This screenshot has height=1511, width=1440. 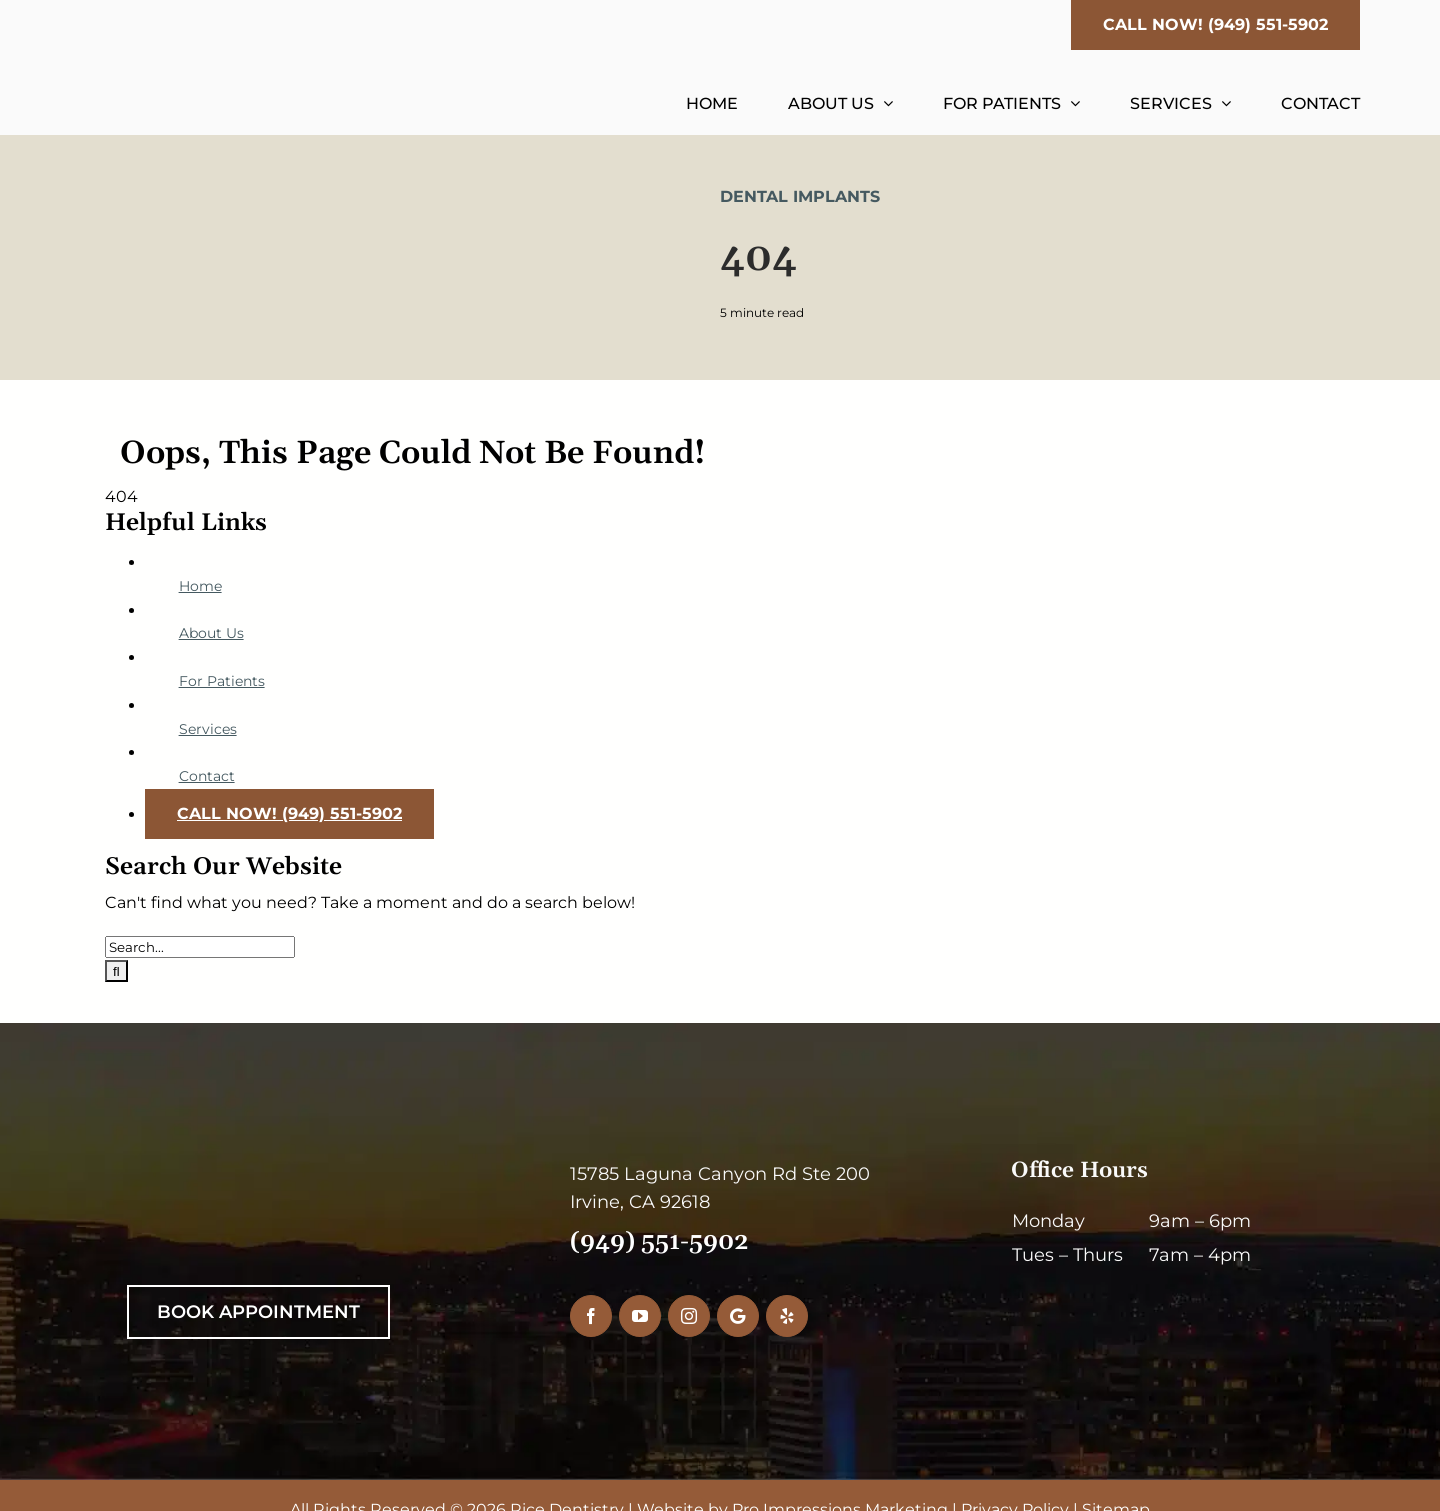 I want to click on [Search...], so click(x=200, y=947).